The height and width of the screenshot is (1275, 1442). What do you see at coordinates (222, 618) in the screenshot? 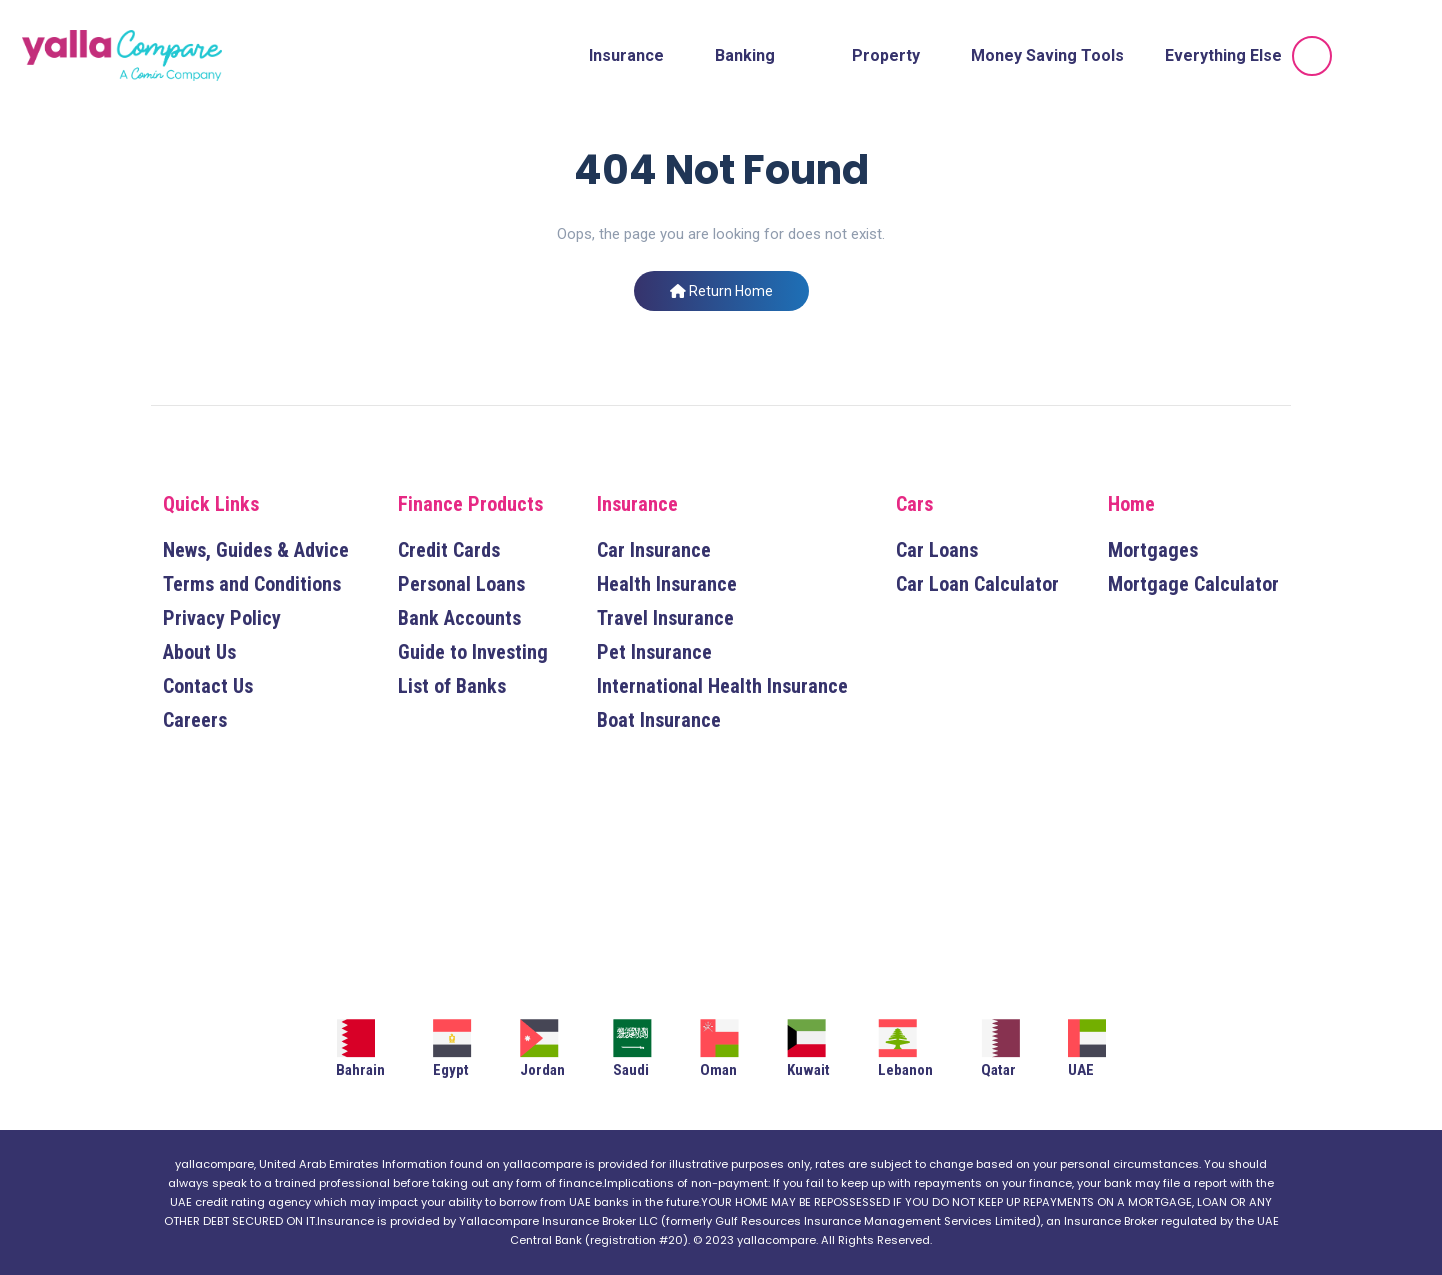
I see `Privacy Policy` at bounding box center [222, 618].